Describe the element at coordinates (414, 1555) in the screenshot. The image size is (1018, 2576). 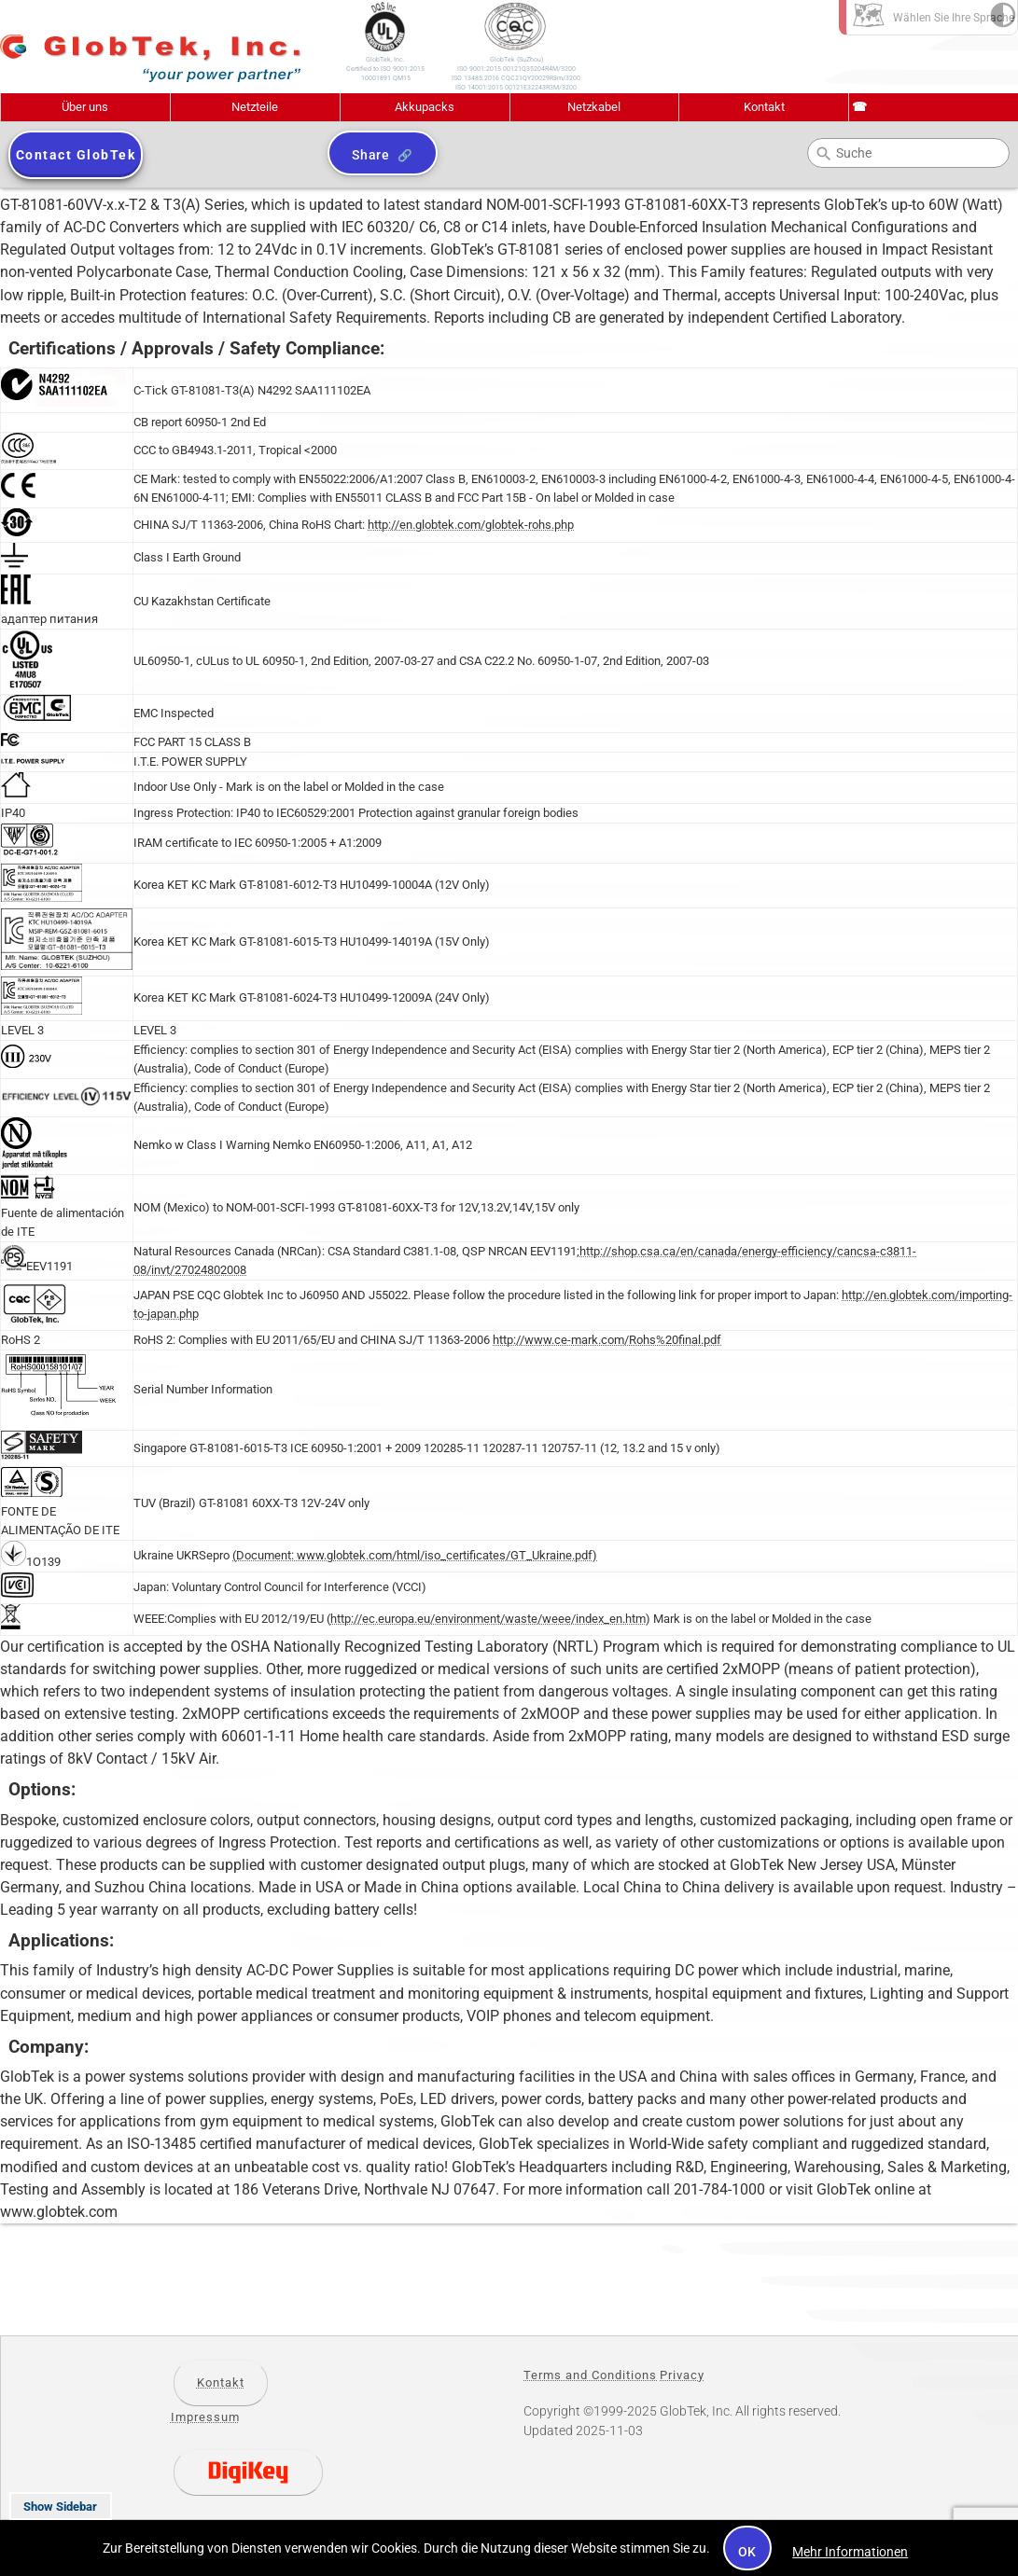
I see `(Document: www.globtek.com/html/iso_certificates/GT_Ukraine.pdf)` at that location.